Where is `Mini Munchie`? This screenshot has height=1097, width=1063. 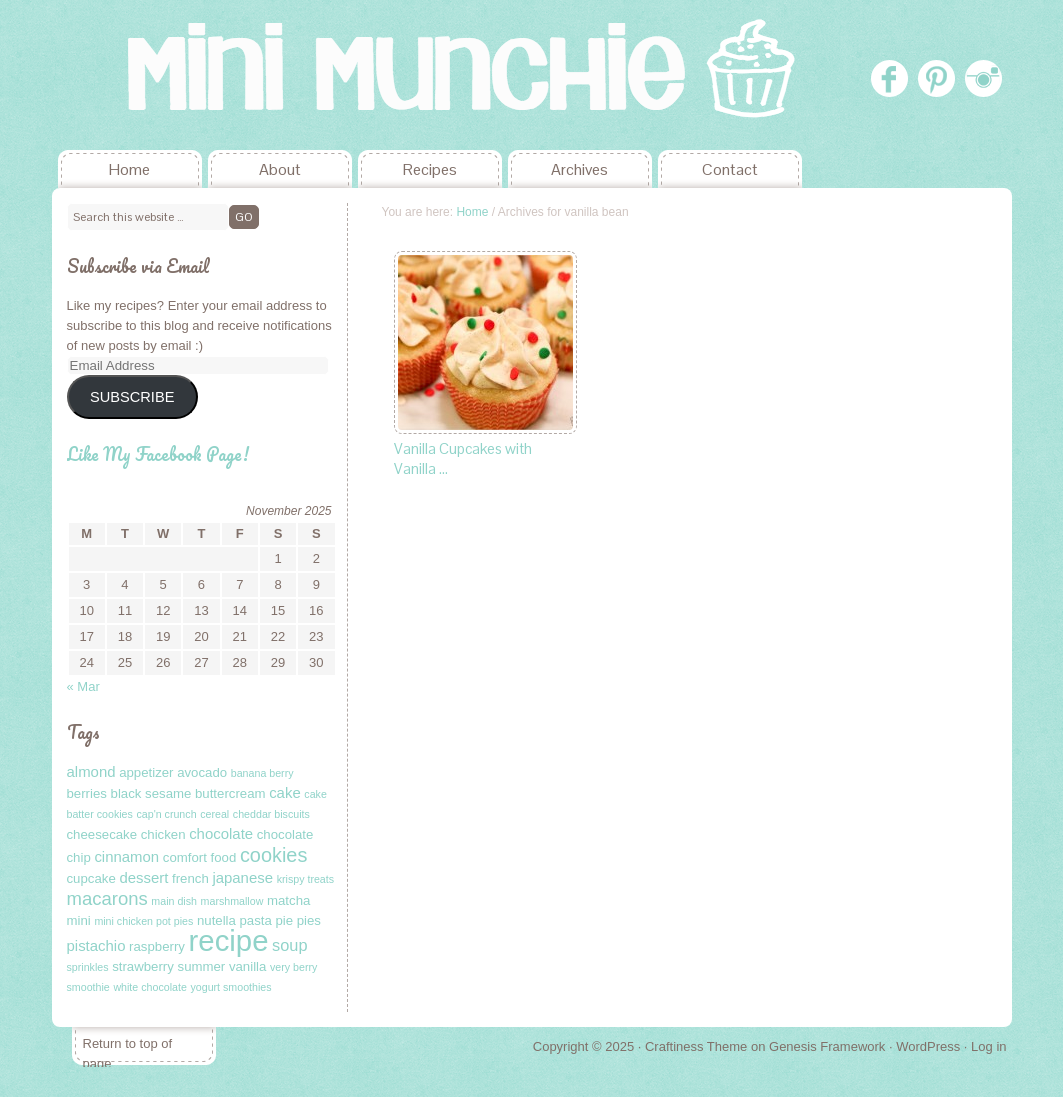 Mini Munchie is located at coordinates (202, 75).